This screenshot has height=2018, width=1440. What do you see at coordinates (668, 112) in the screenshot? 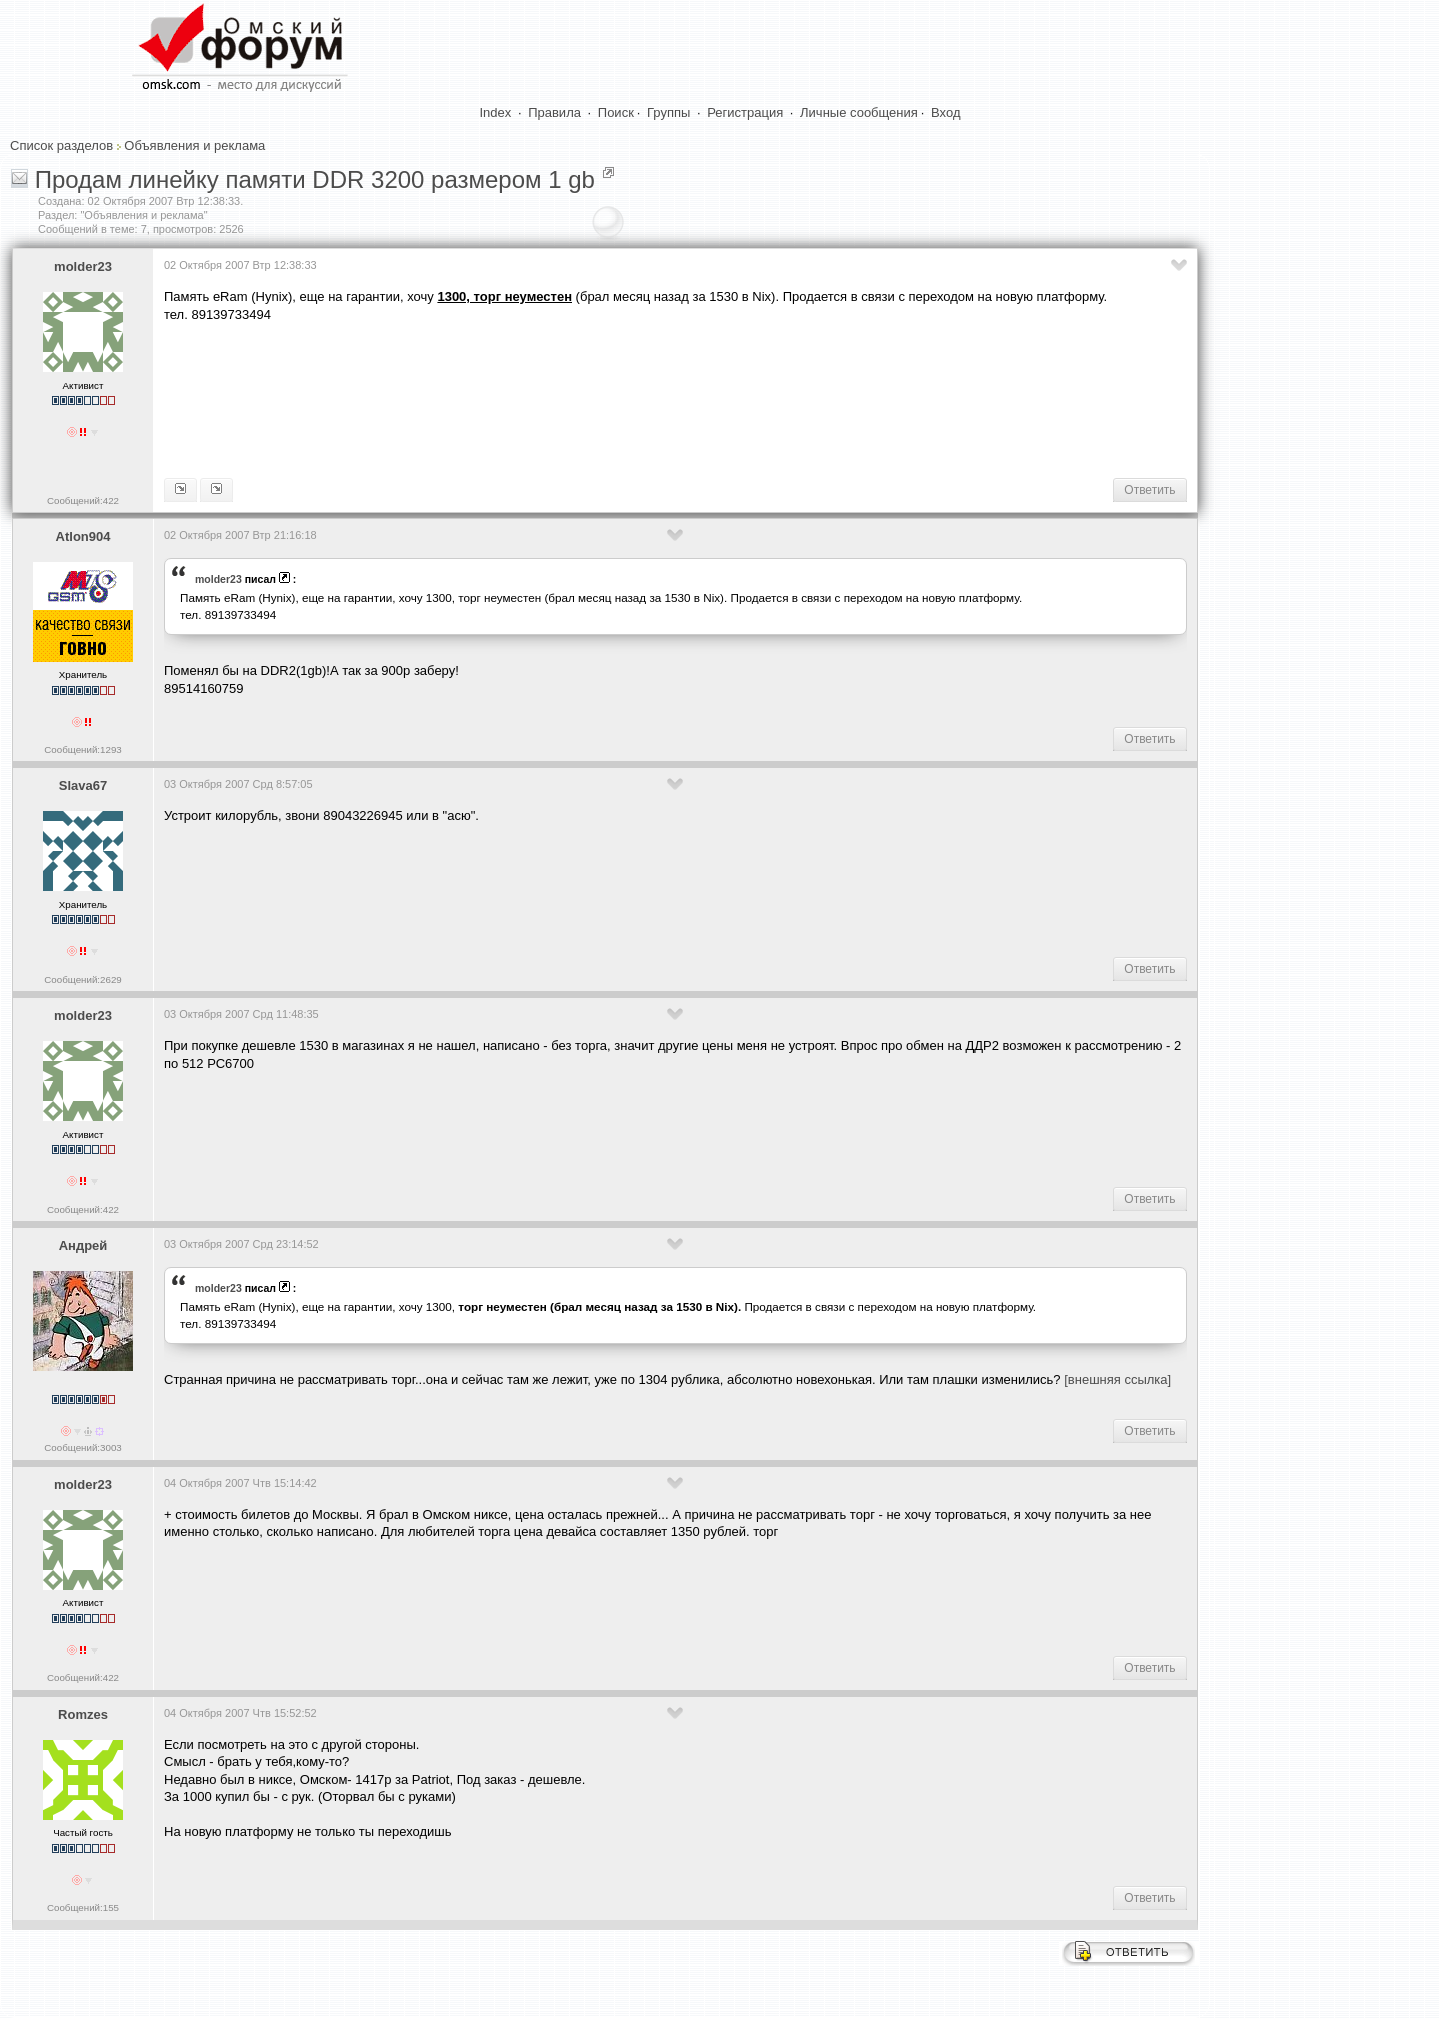
I see `Группы` at bounding box center [668, 112].